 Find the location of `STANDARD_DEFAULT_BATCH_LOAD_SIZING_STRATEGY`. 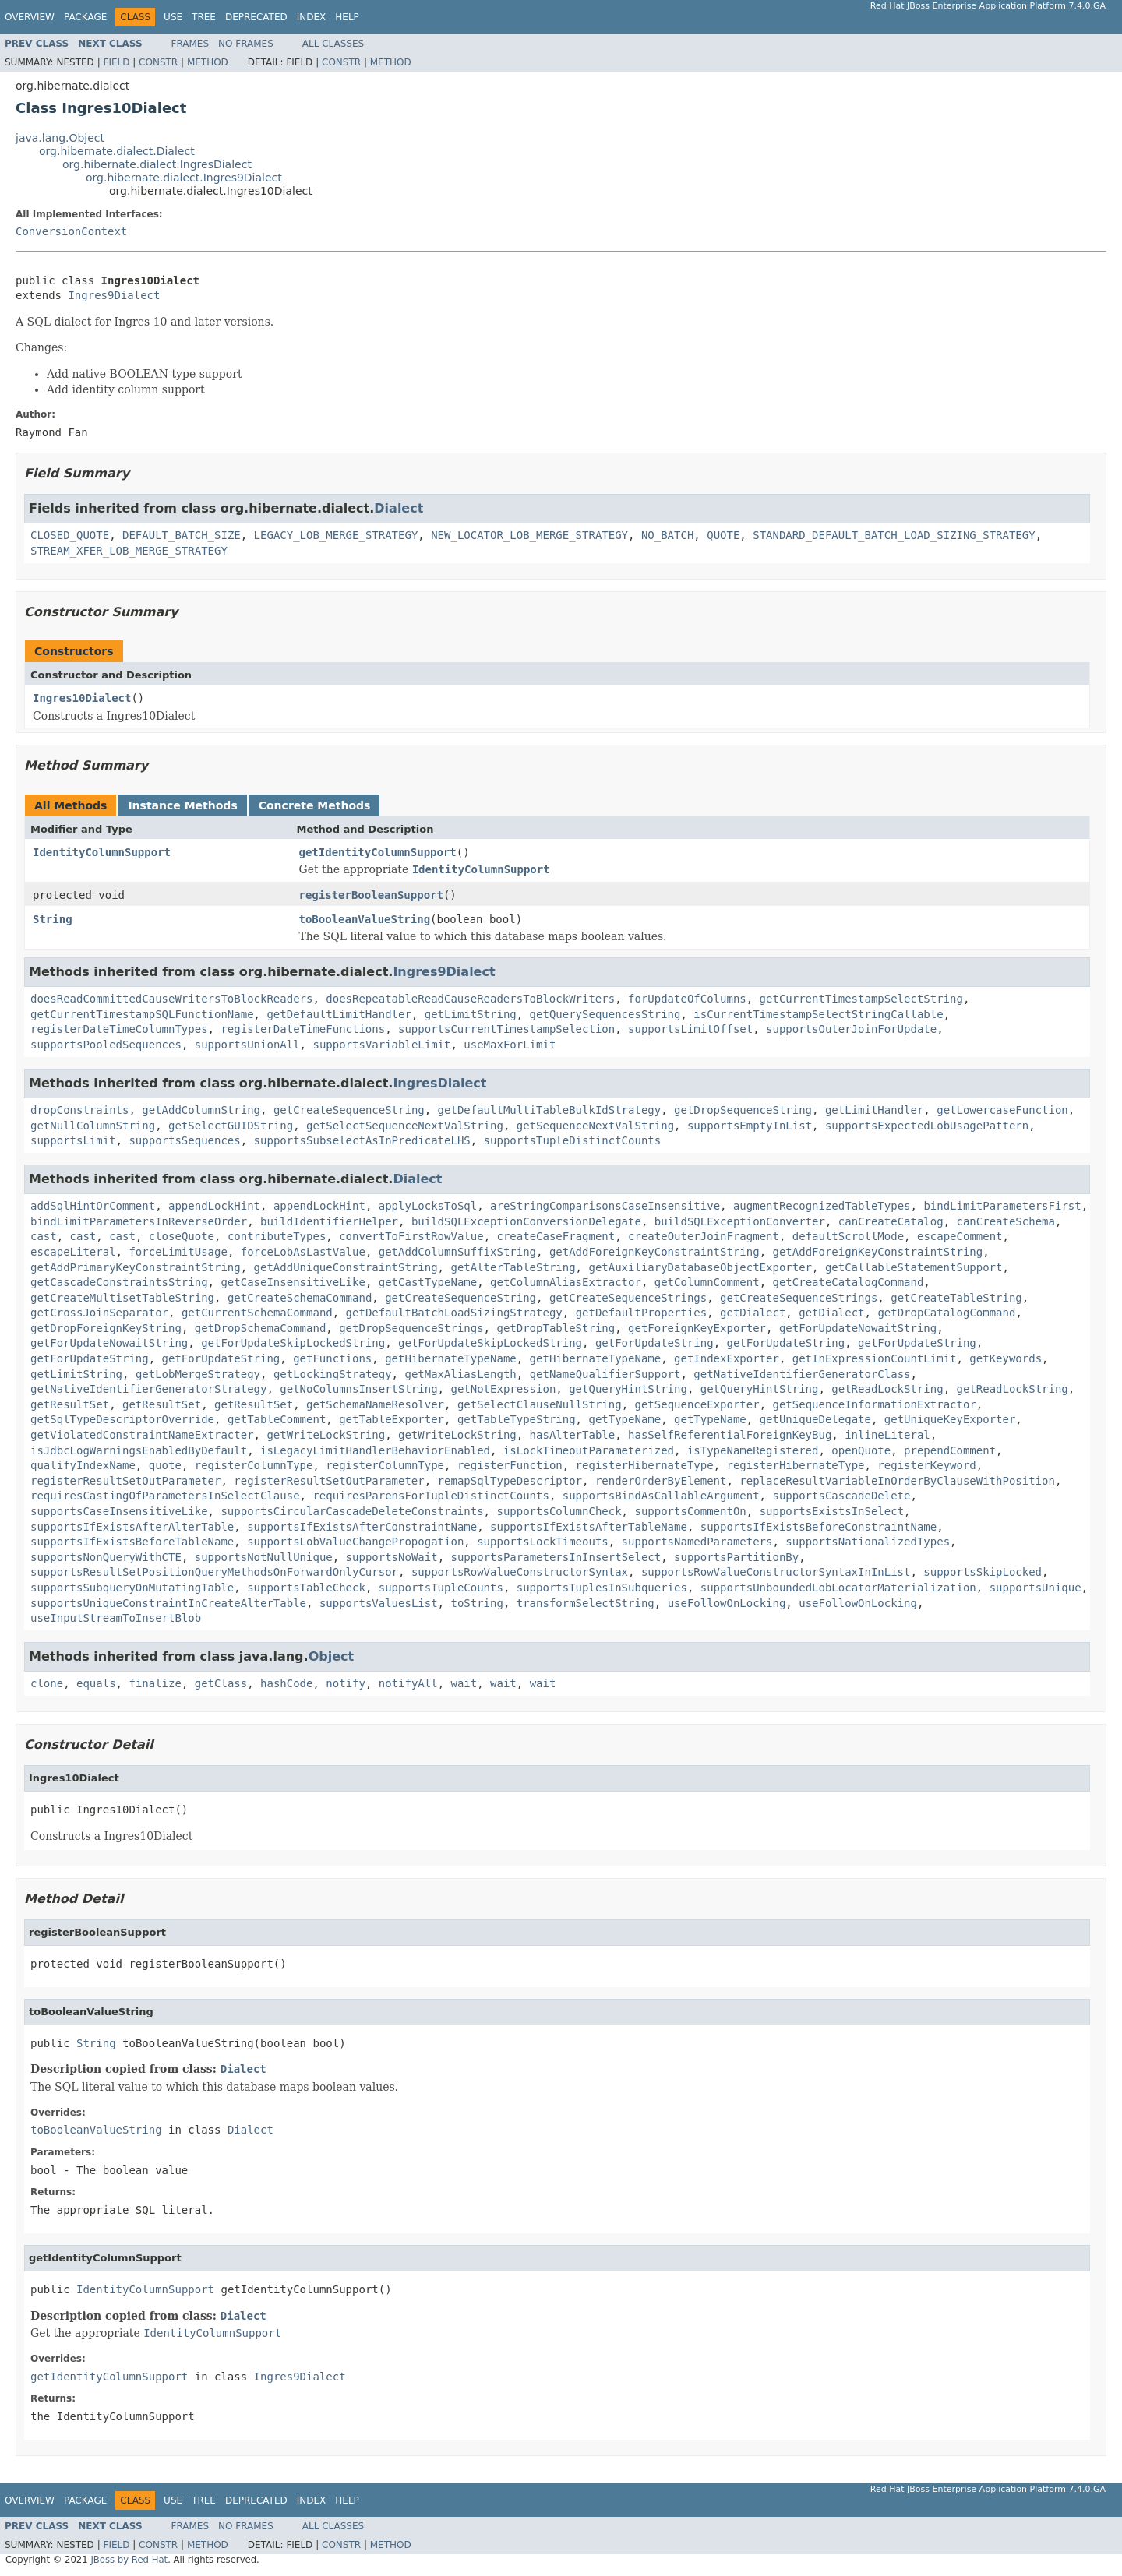

STANDARD_DEFAULT_BATCH_LOAD_SIZING_STRATEGY is located at coordinates (894, 535).